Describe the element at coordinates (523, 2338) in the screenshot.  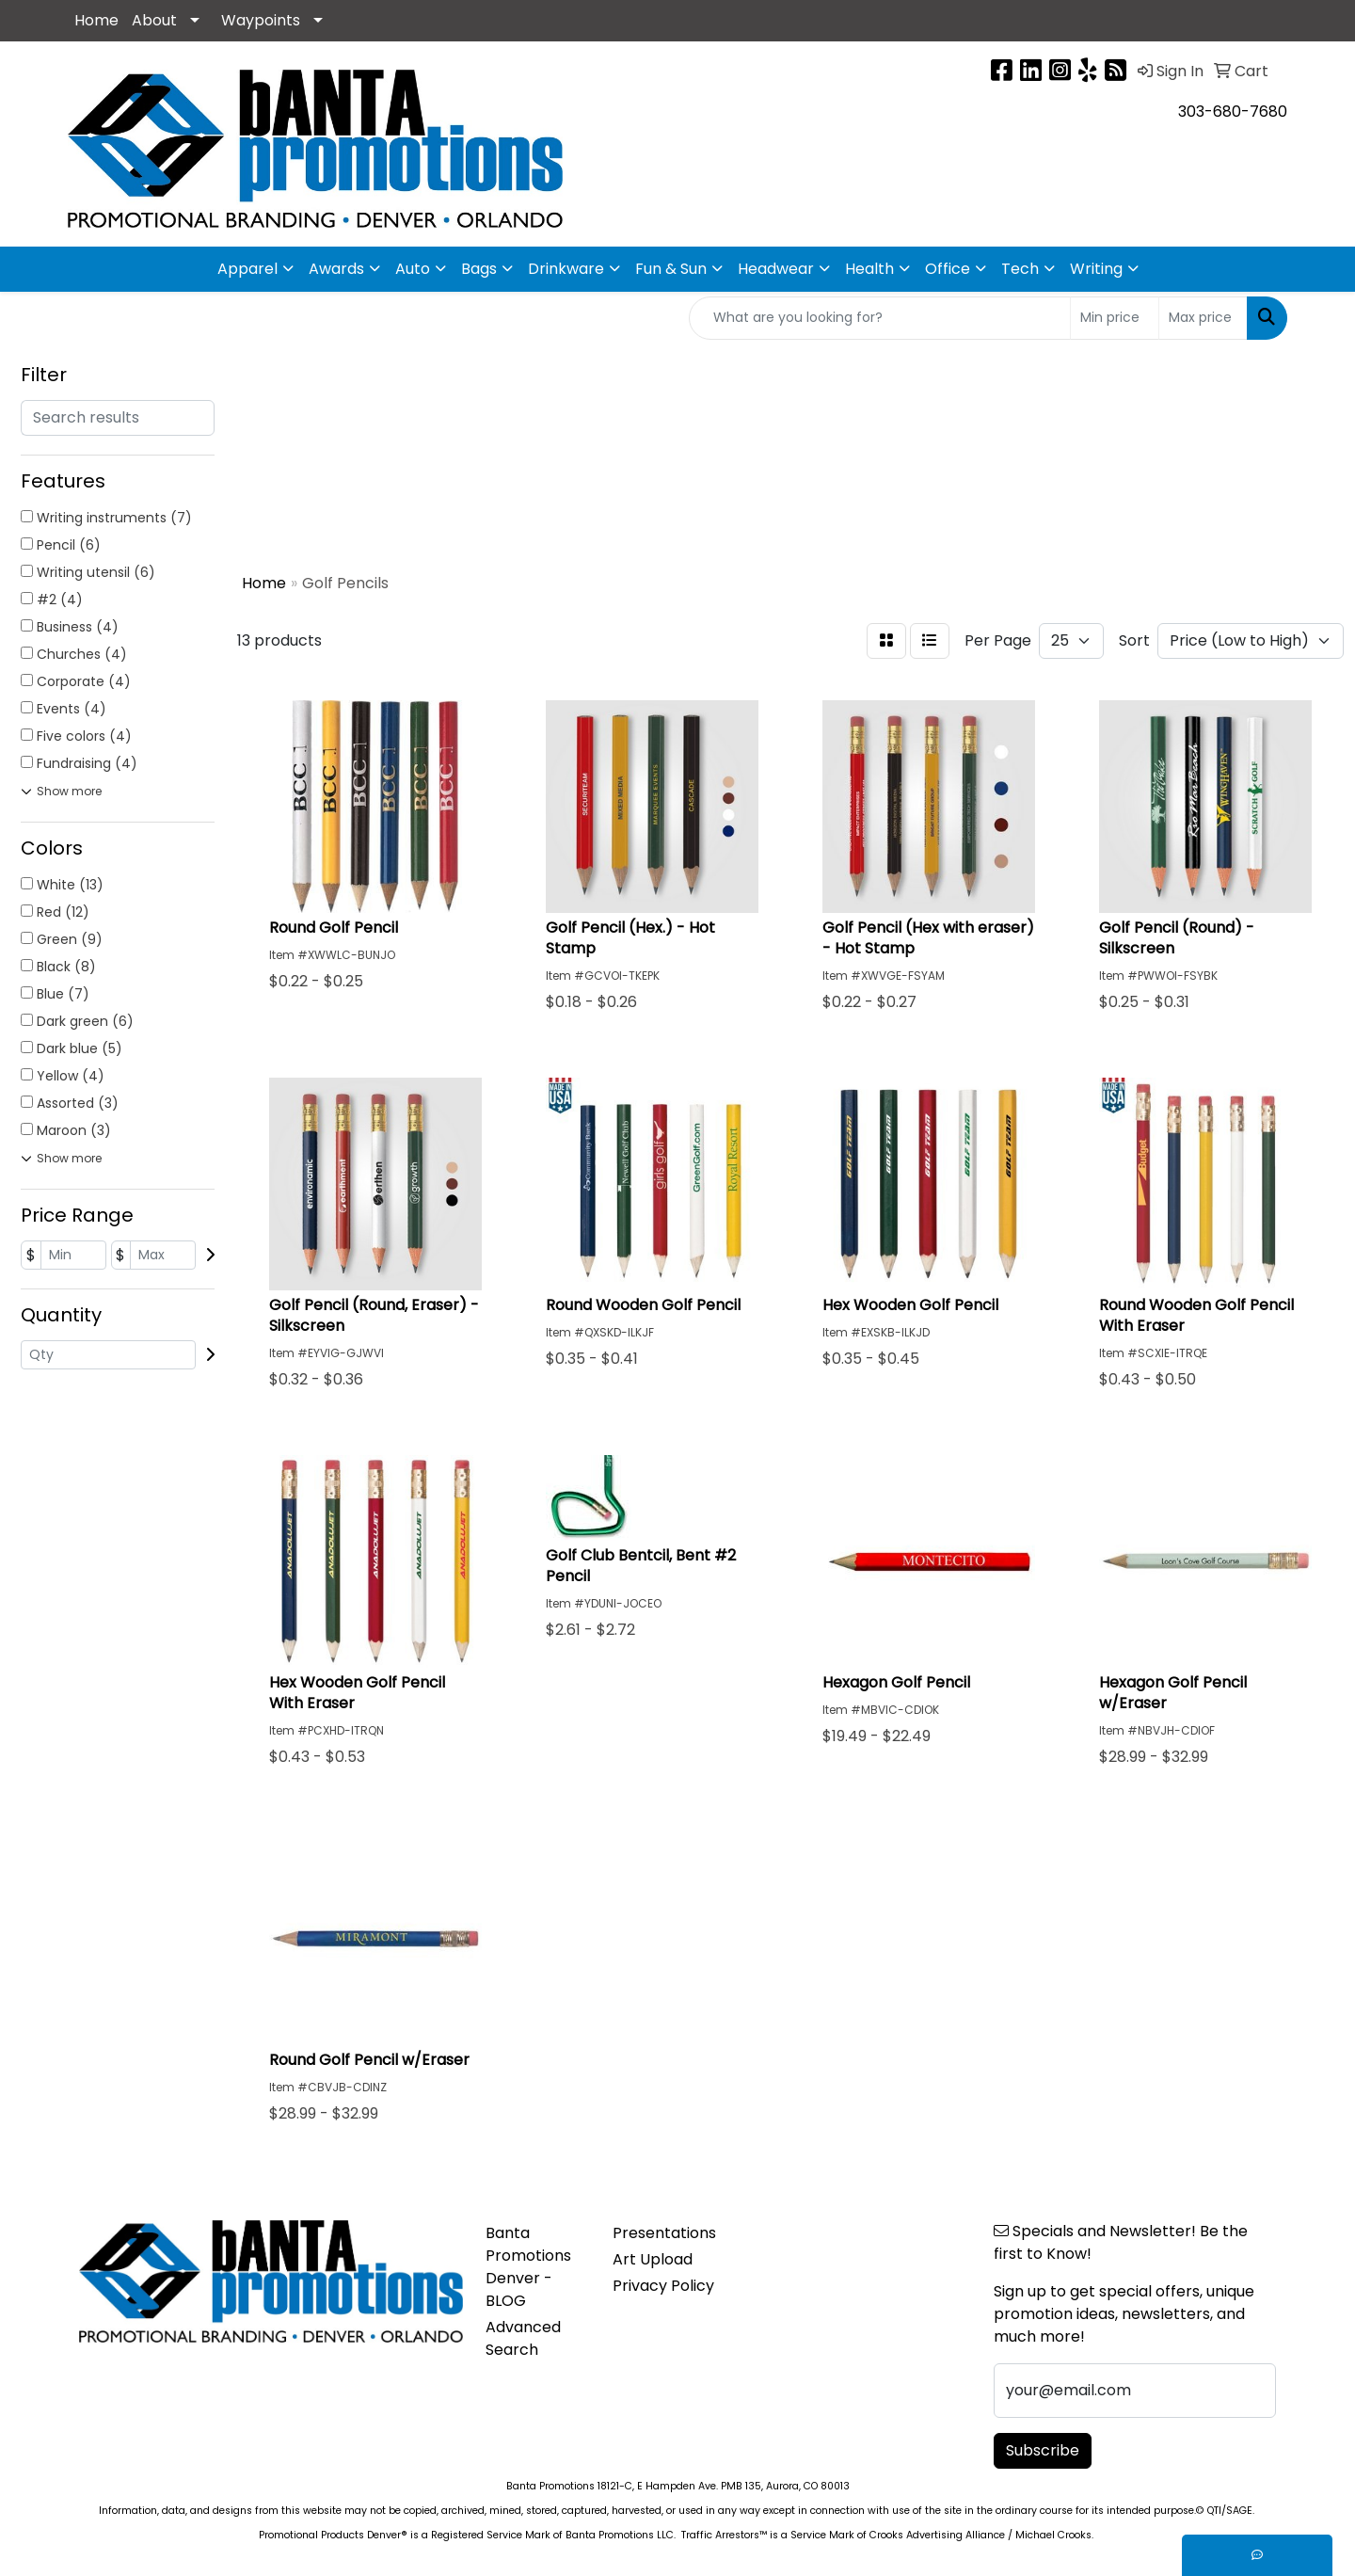
I see `Advanced Search` at that location.